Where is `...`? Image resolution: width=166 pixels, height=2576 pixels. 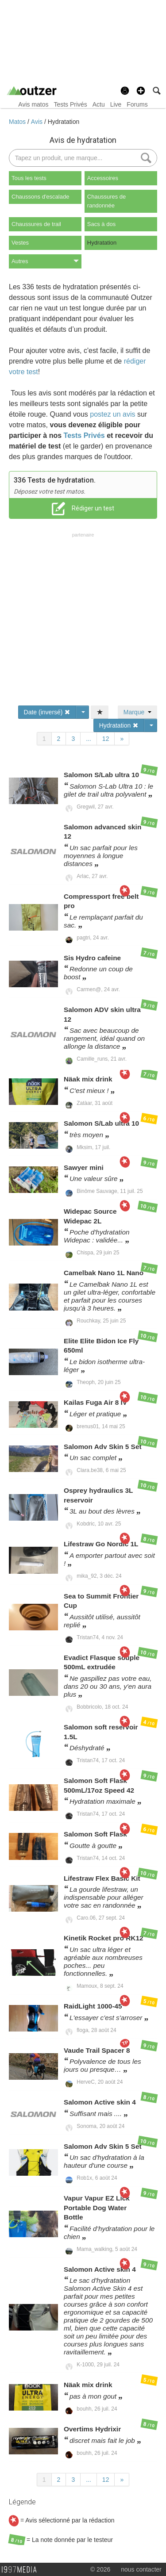 ... is located at coordinates (88, 738).